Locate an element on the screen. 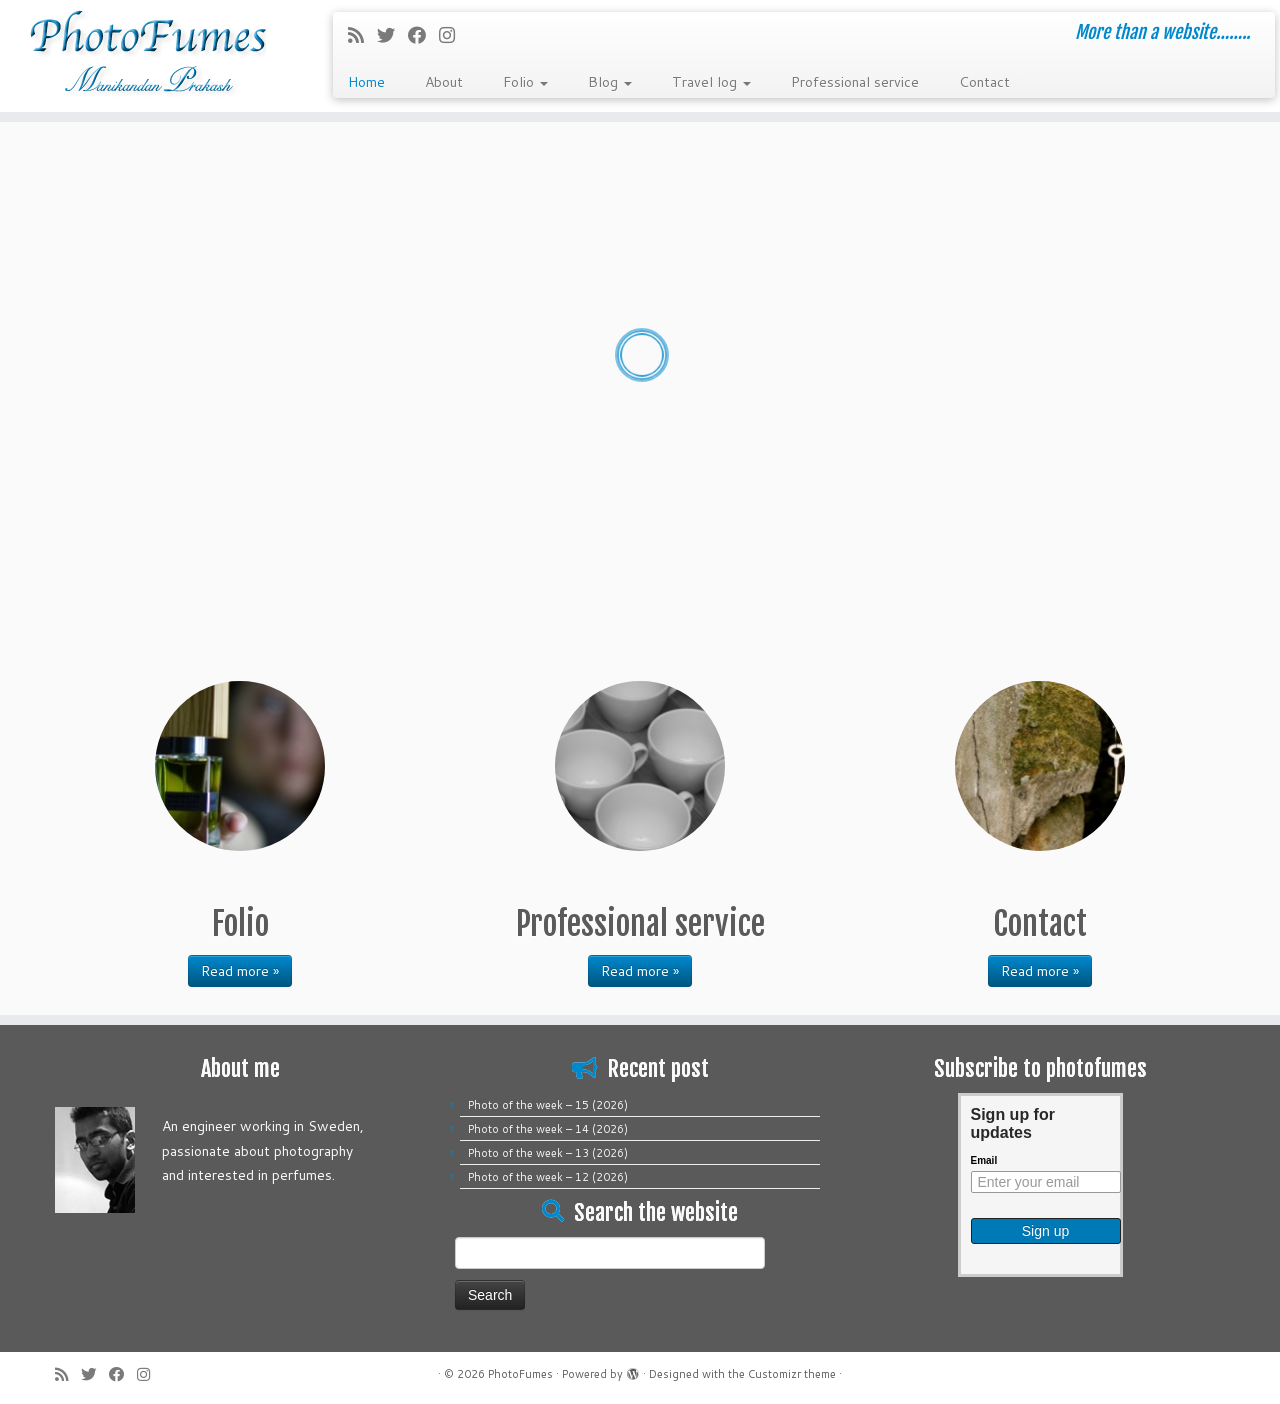 The image size is (1280, 1404). Photo of the week – 15 (2026) is located at coordinates (548, 1105).